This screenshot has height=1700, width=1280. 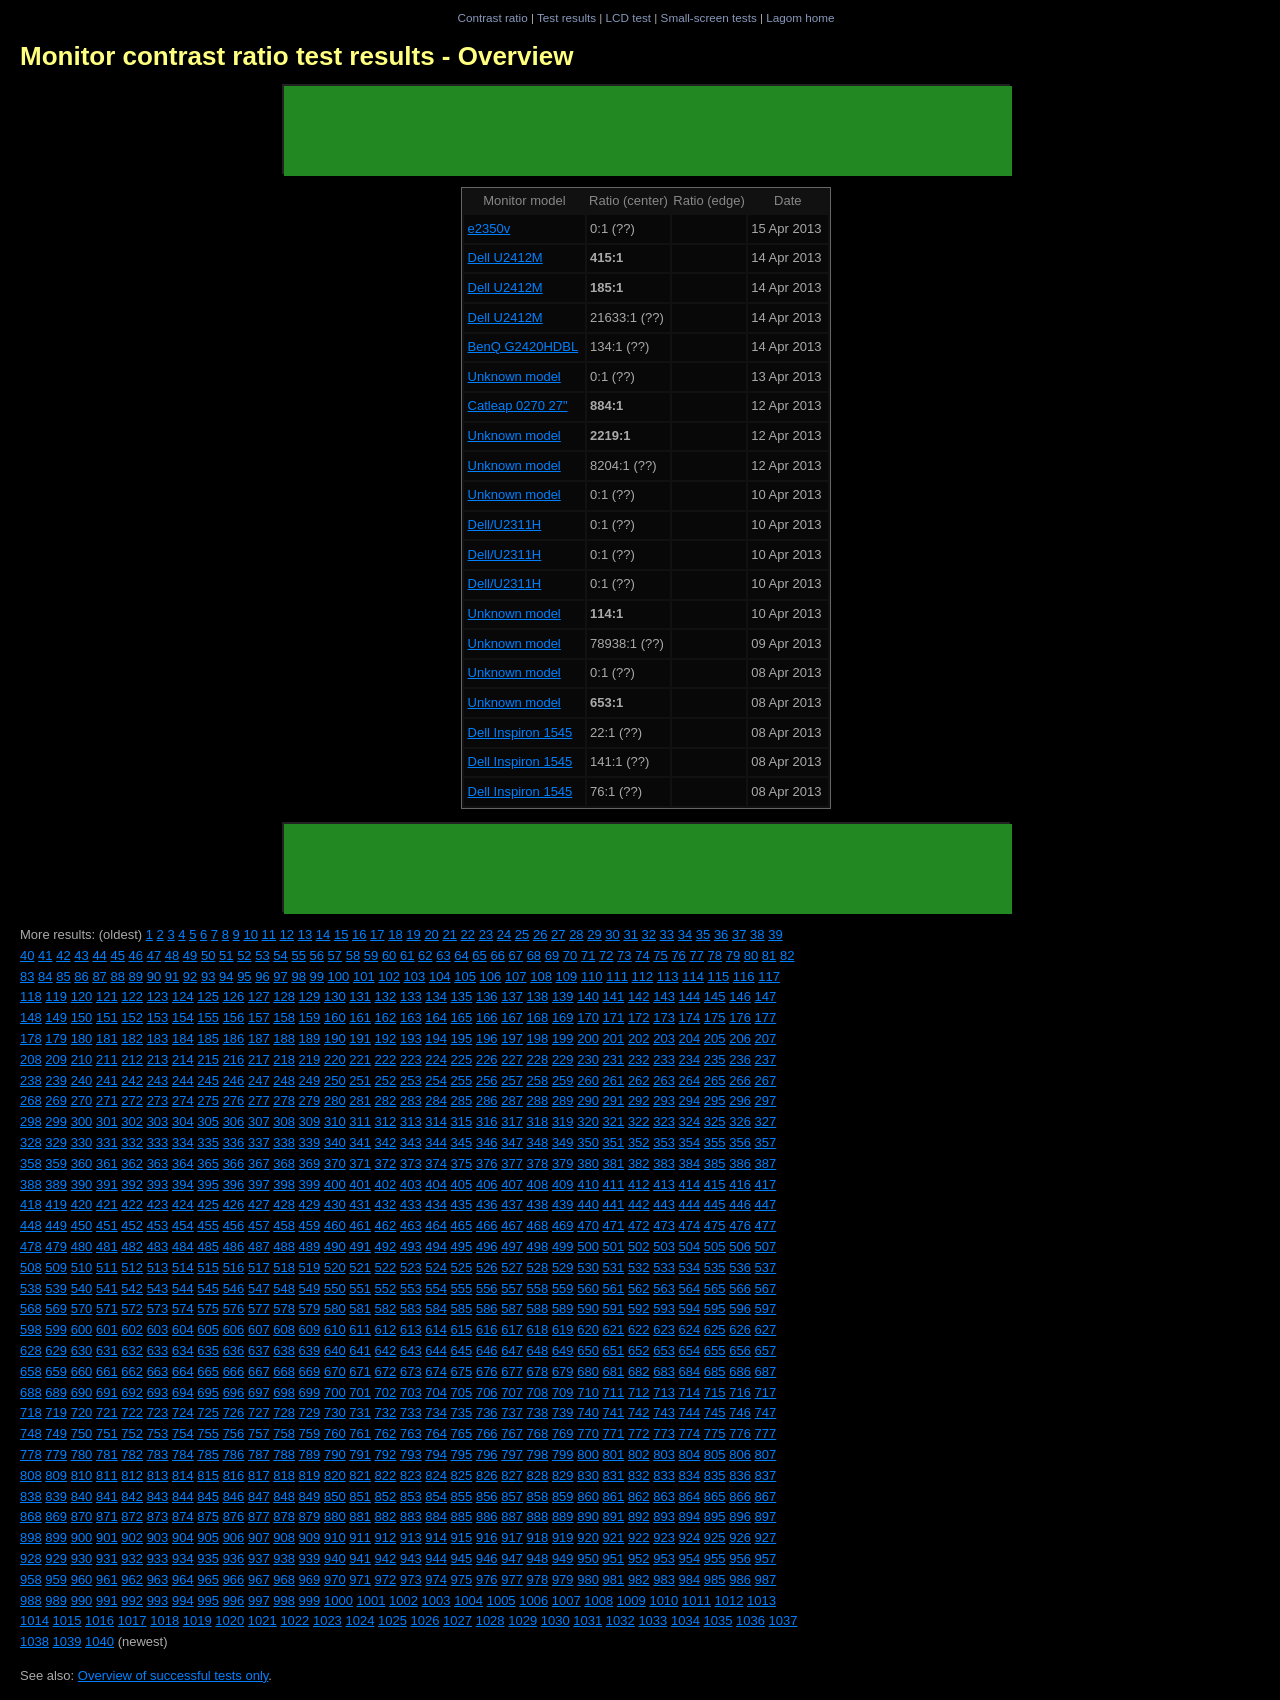 What do you see at coordinates (63, 976) in the screenshot?
I see `85` at bounding box center [63, 976].